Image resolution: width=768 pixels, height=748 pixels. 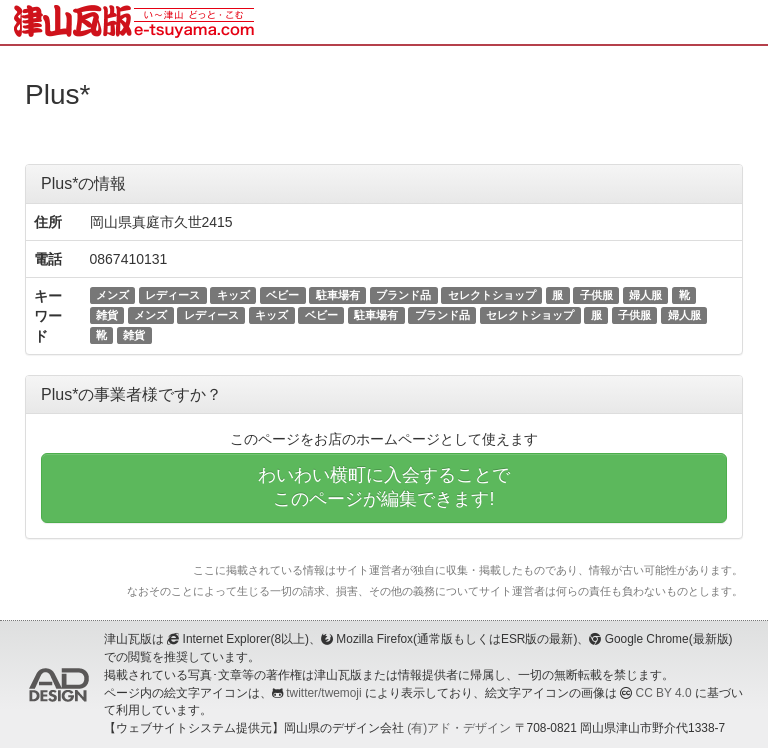 What do you see at coordinates (172, 295) in the screenshot?
I see `レディース` at bounding box center [172, 295].